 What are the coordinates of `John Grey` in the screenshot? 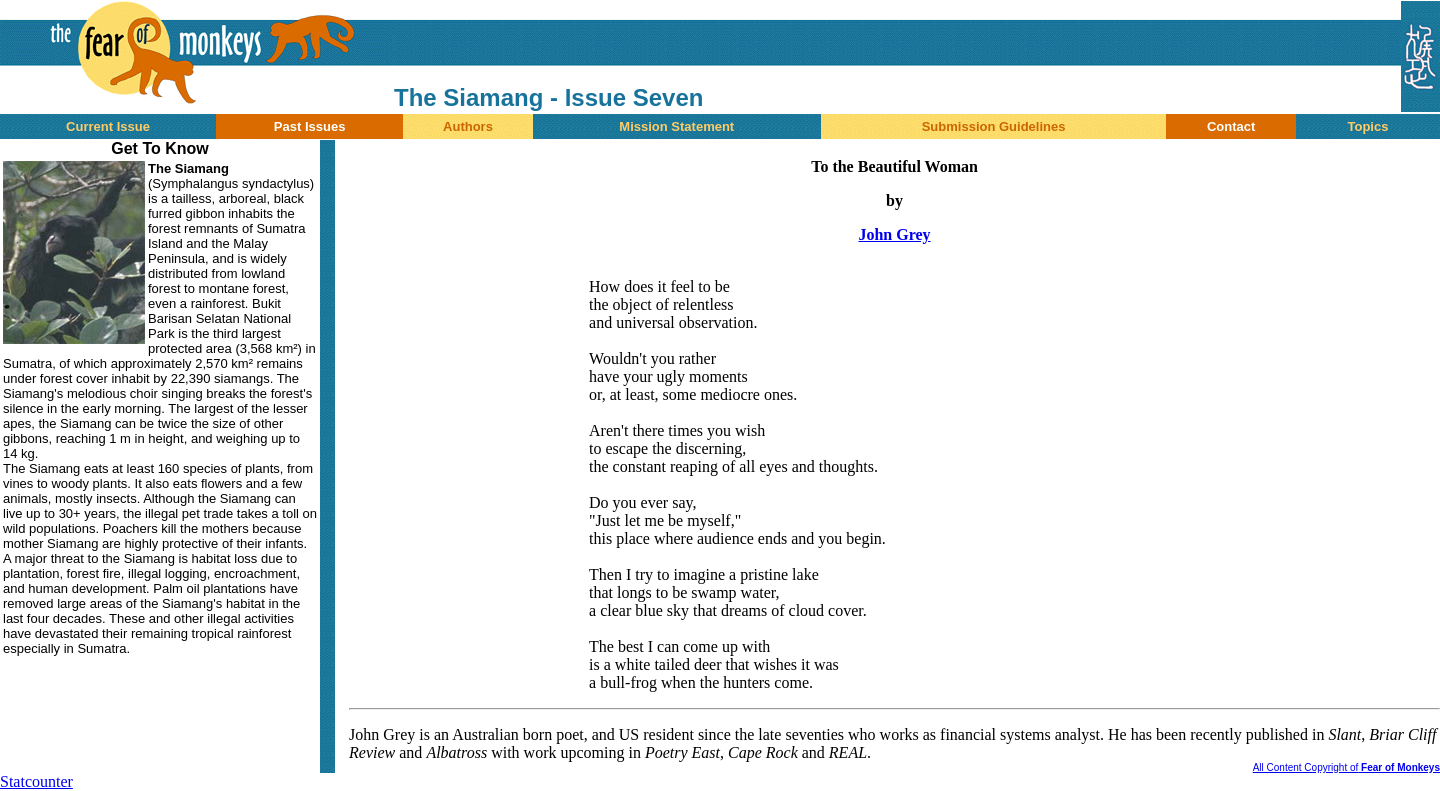 It's located at (894, 234).